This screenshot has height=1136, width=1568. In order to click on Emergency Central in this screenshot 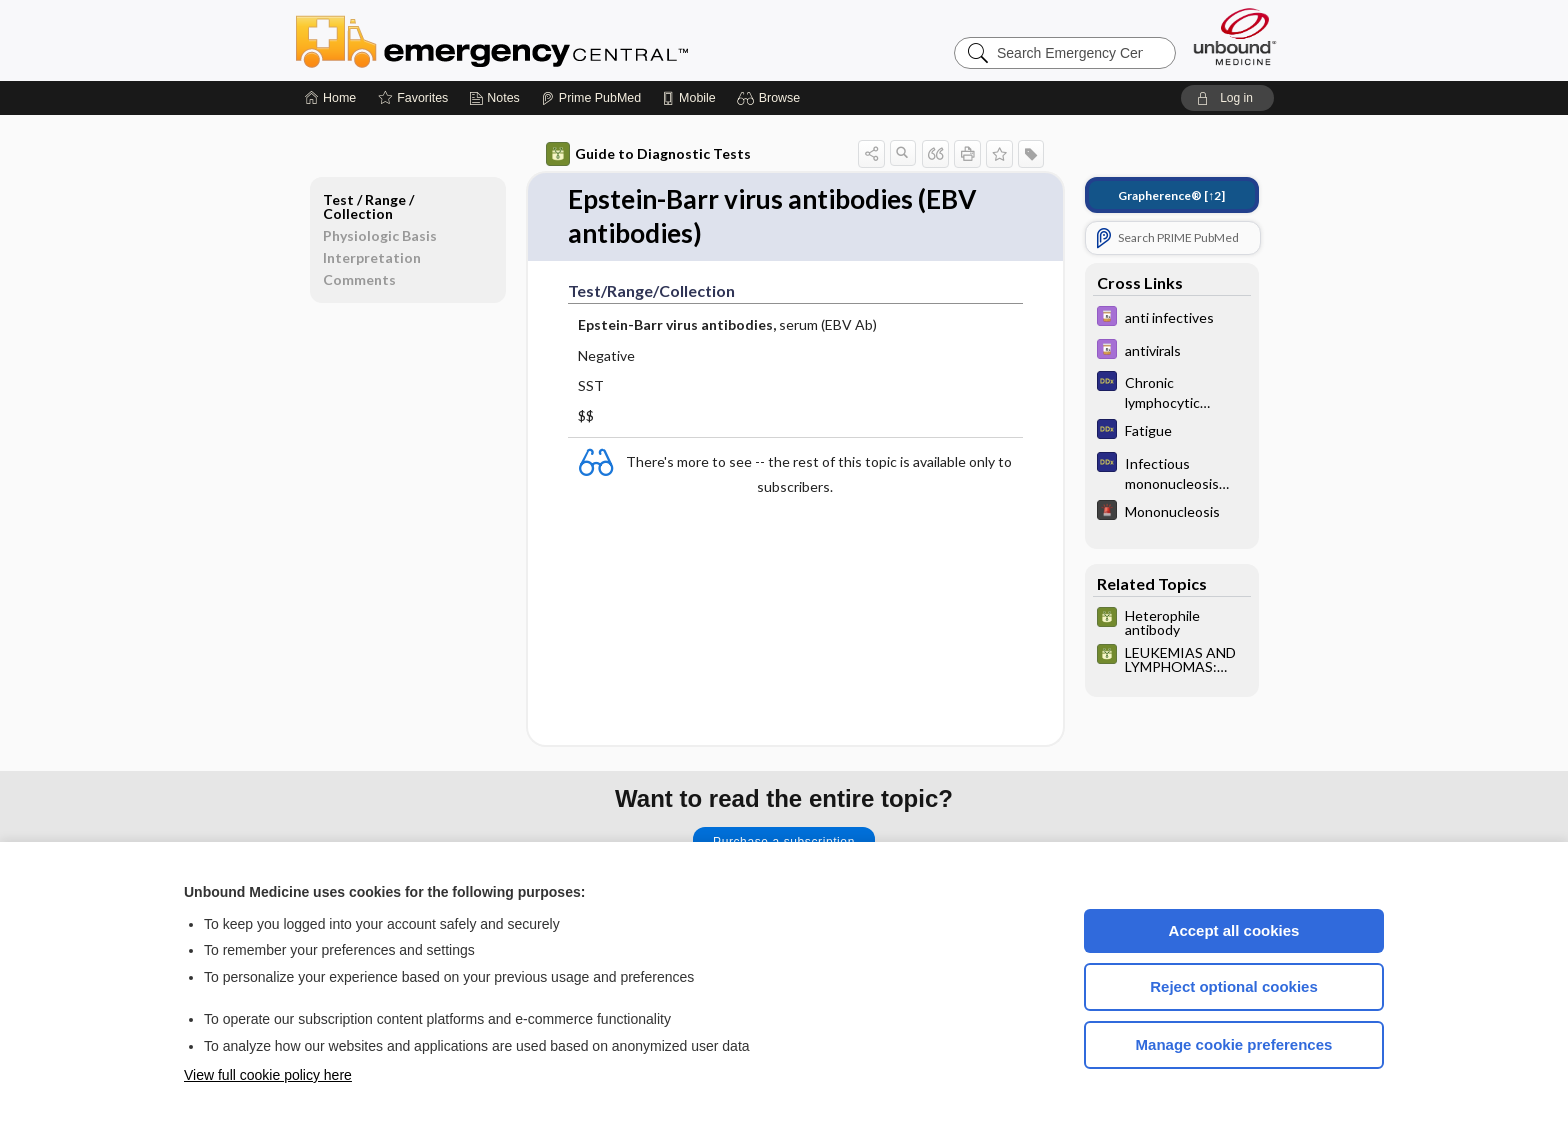, I will do `click(544, 40)`.